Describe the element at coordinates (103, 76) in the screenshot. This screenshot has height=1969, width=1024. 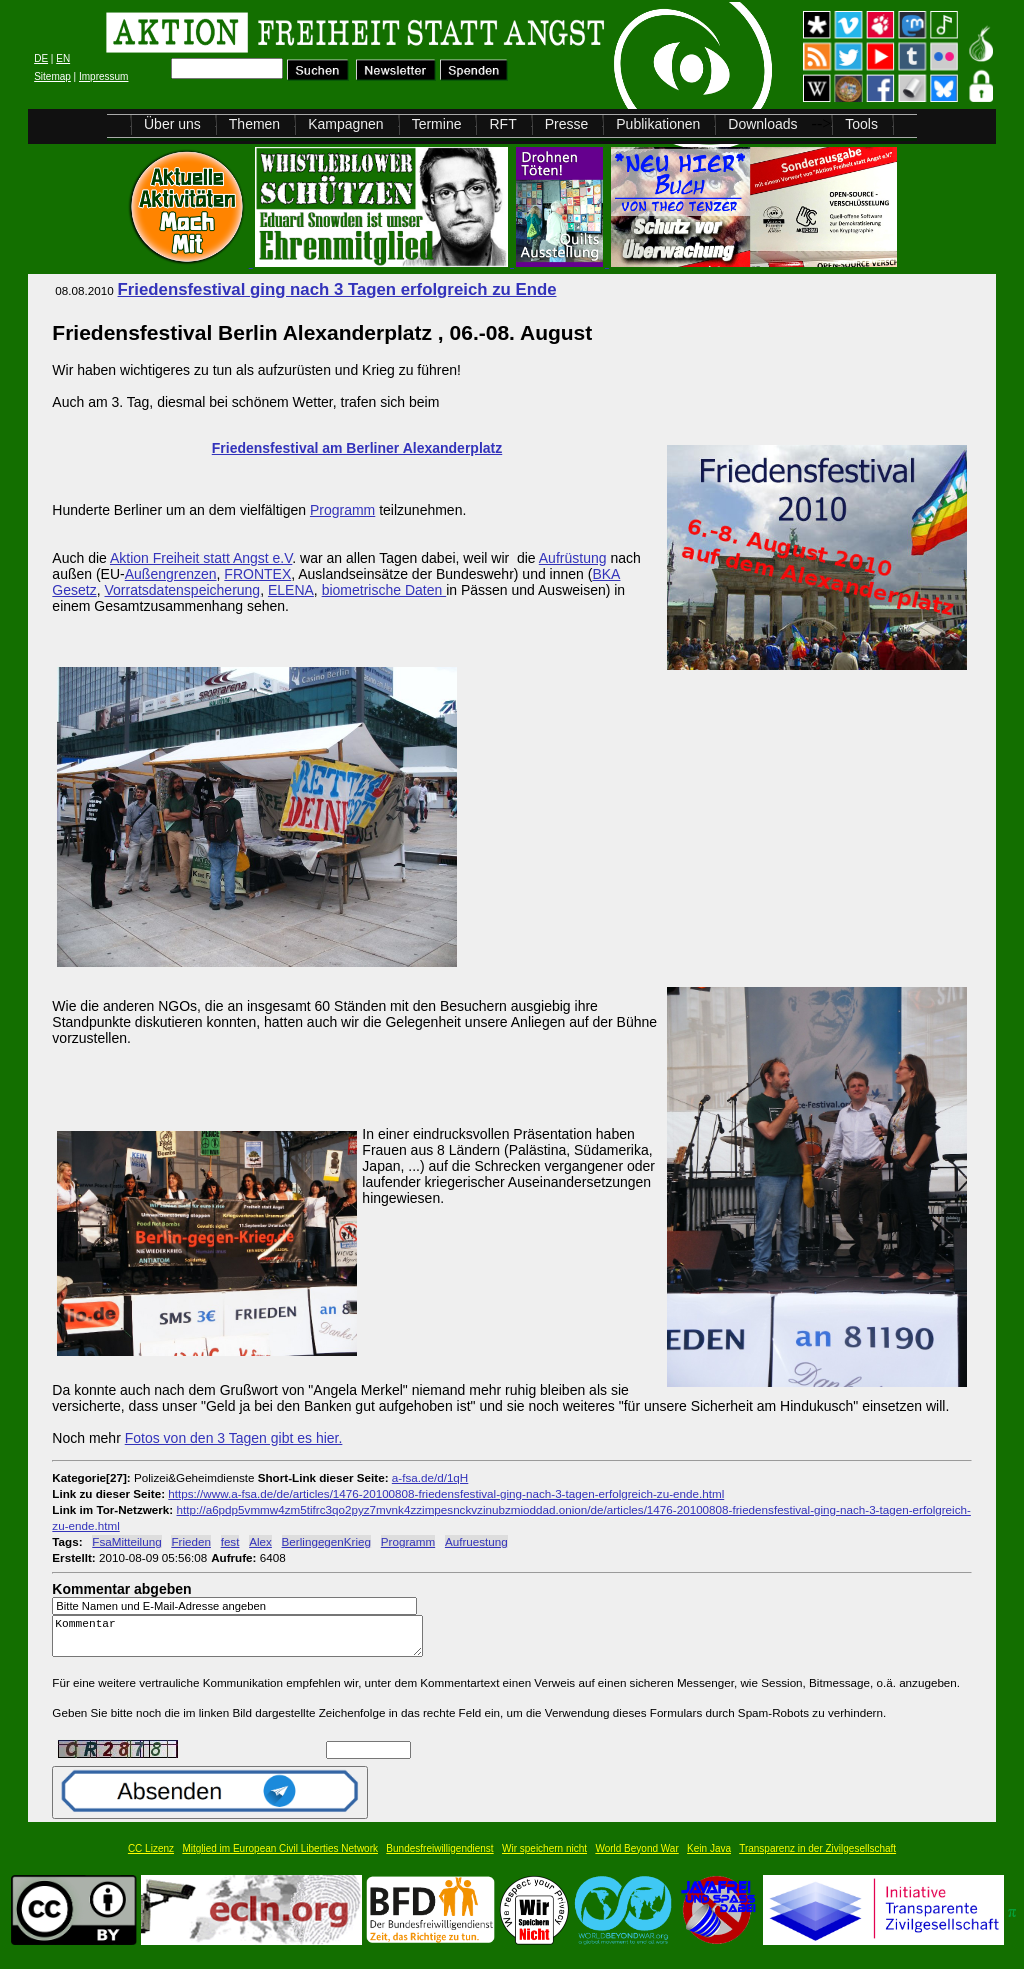
I see `Impressum` at that location.